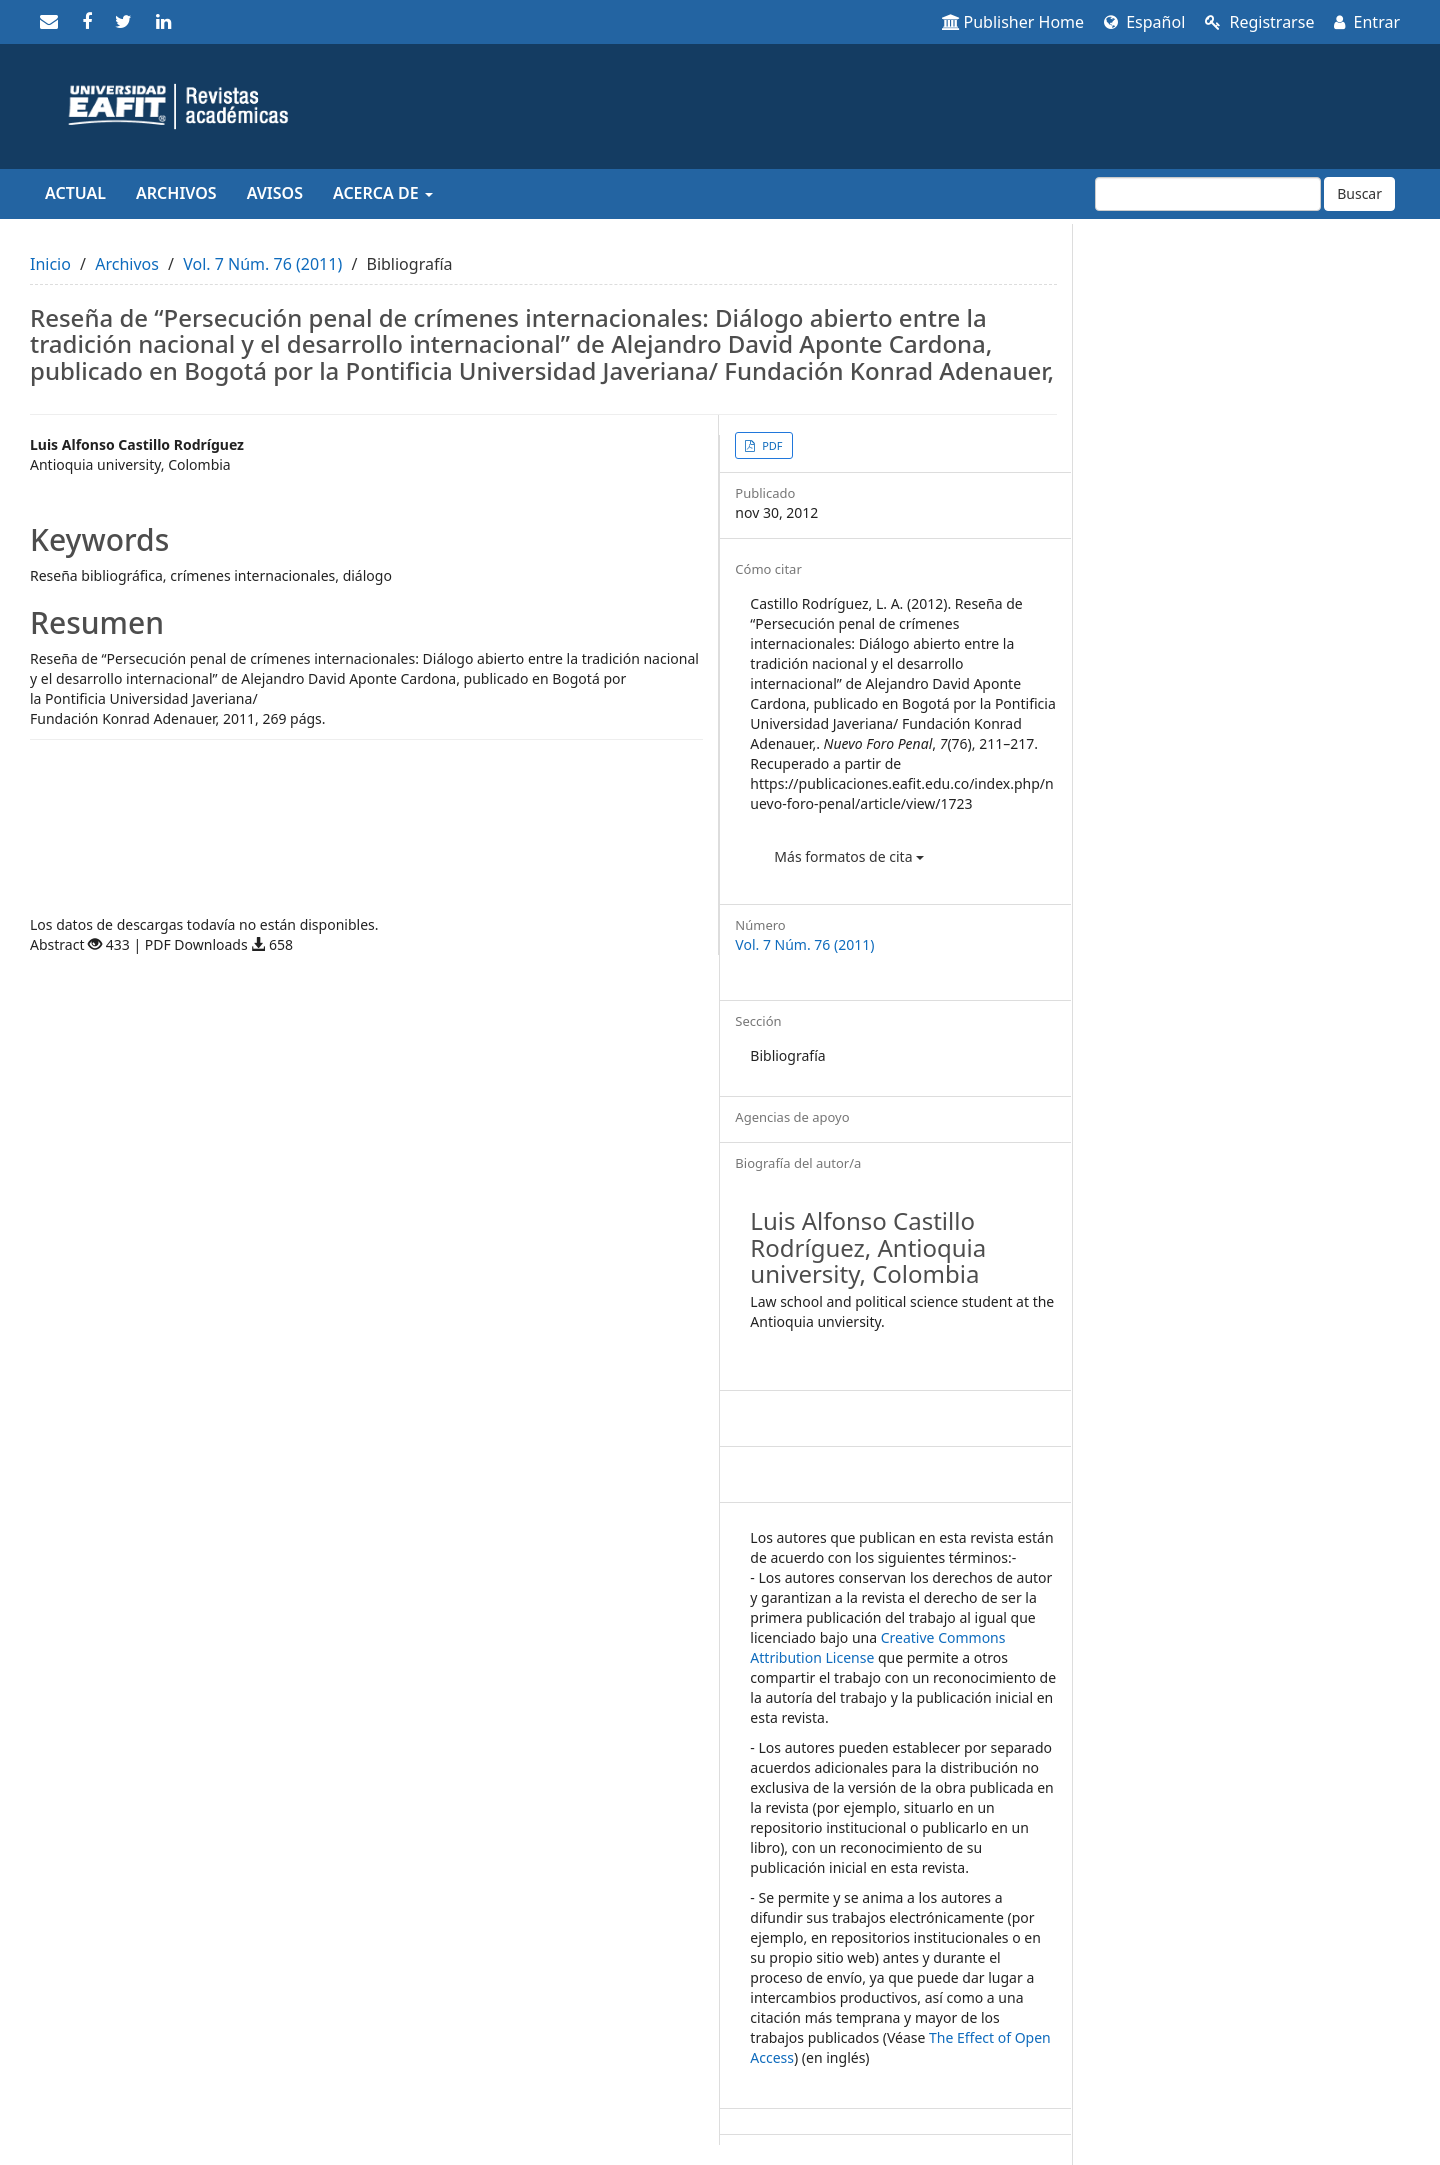 This screenshot has height=2165, width=1440. I want to click on Buscar, so click(1359, 193).